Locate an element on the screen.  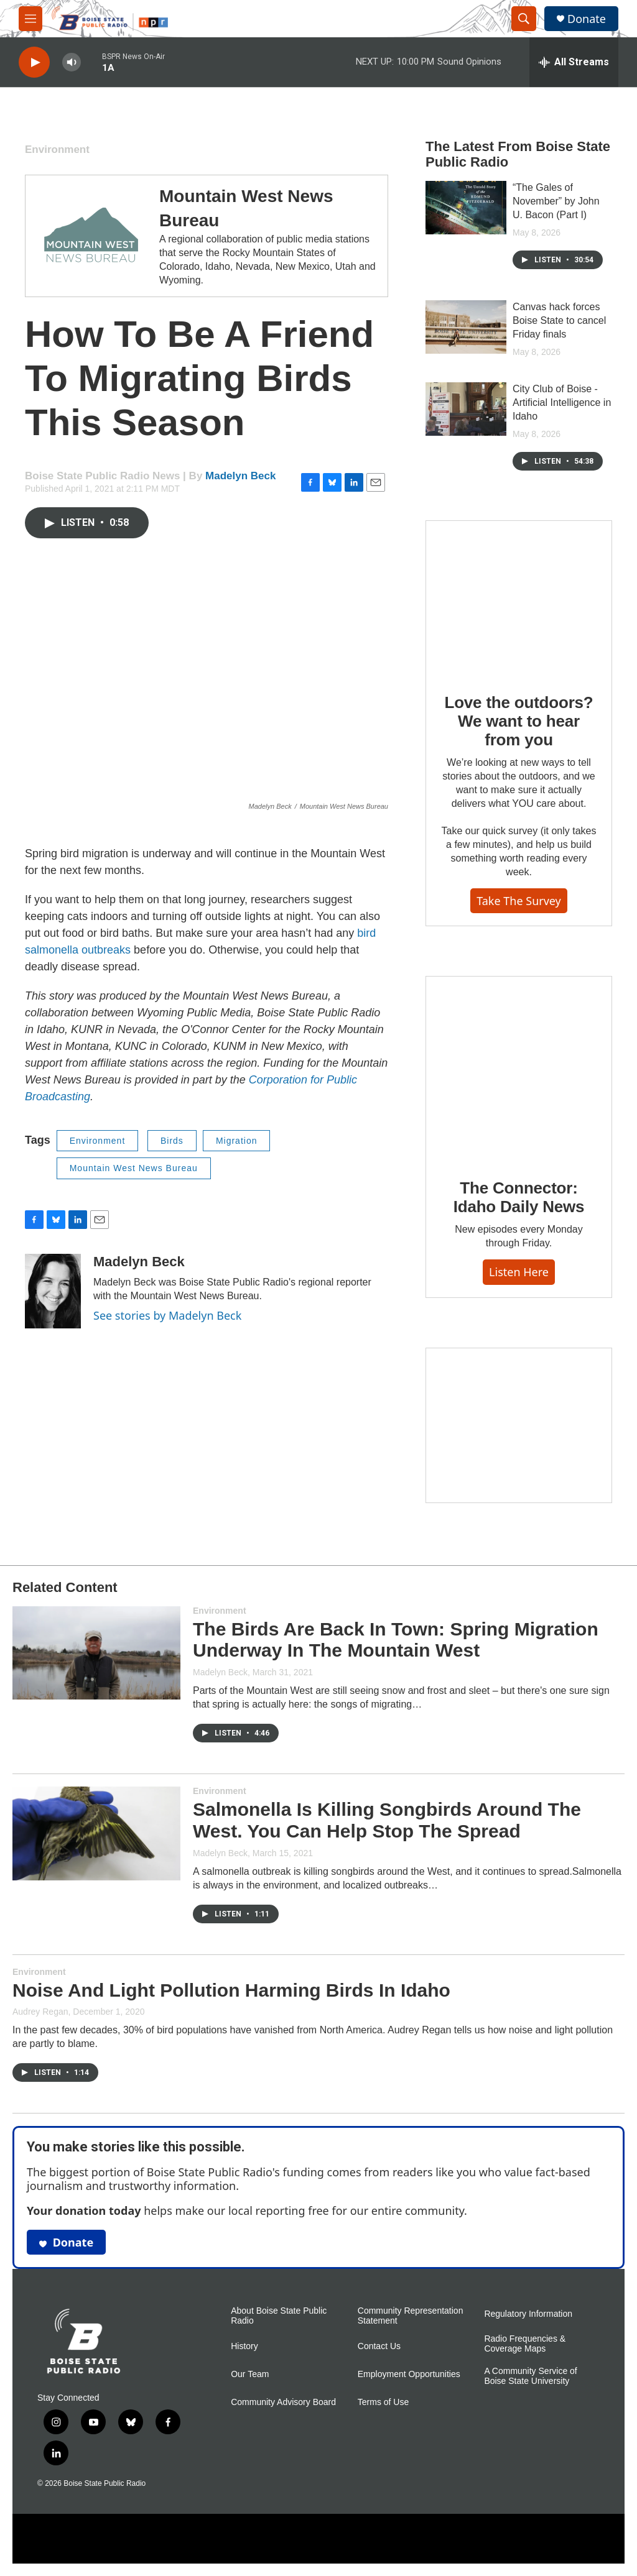
[Madelyn Beck] is located at coordinates (53, 1291).